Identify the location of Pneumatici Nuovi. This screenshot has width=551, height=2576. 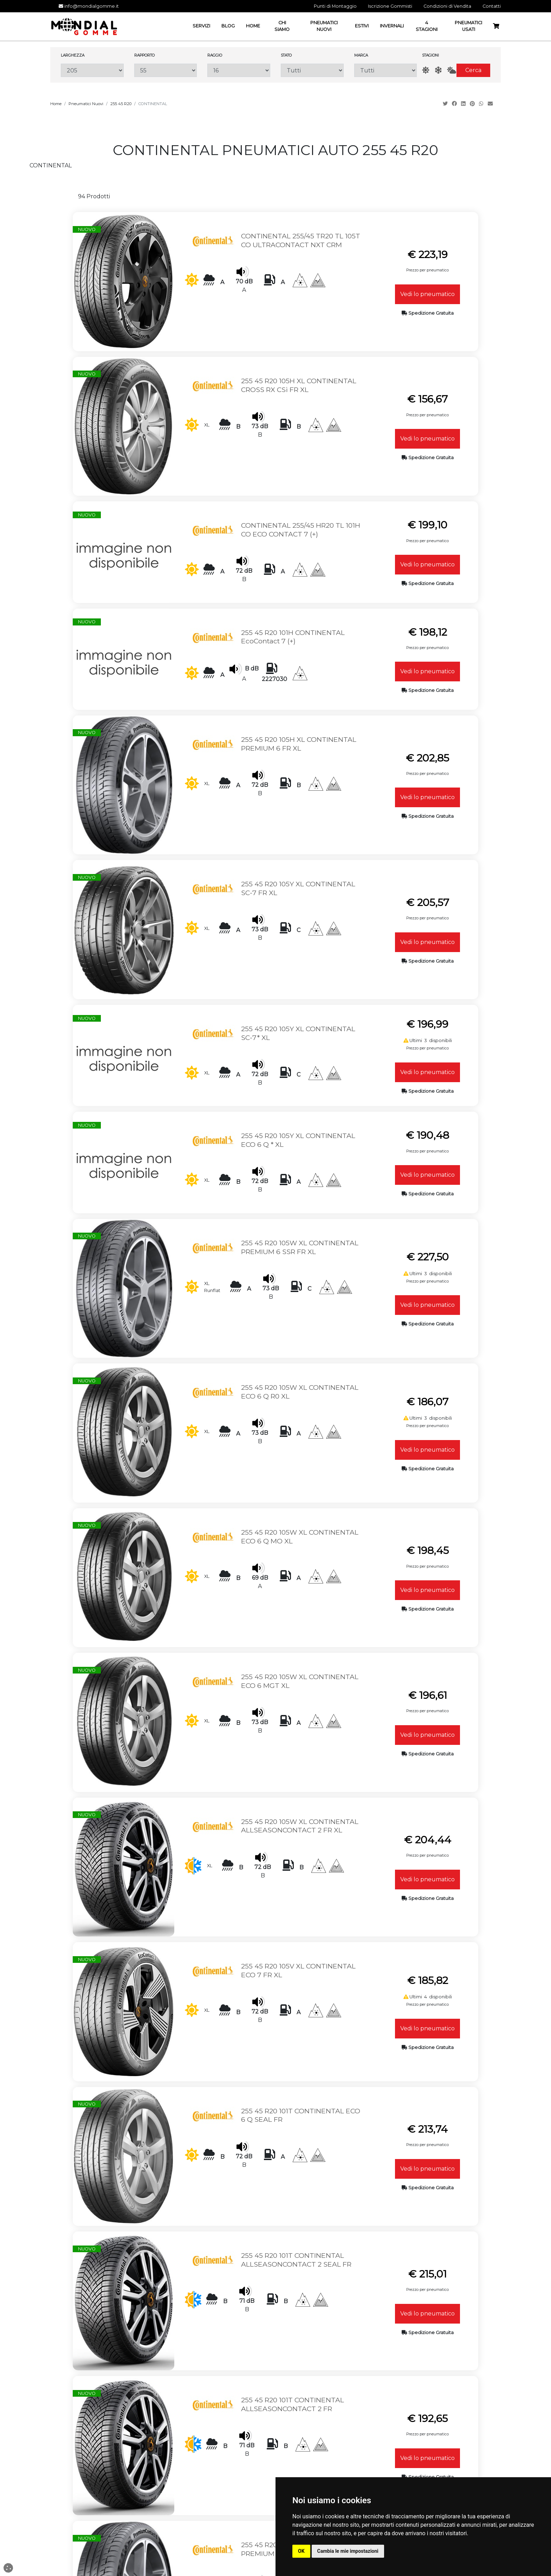
(86, 103).